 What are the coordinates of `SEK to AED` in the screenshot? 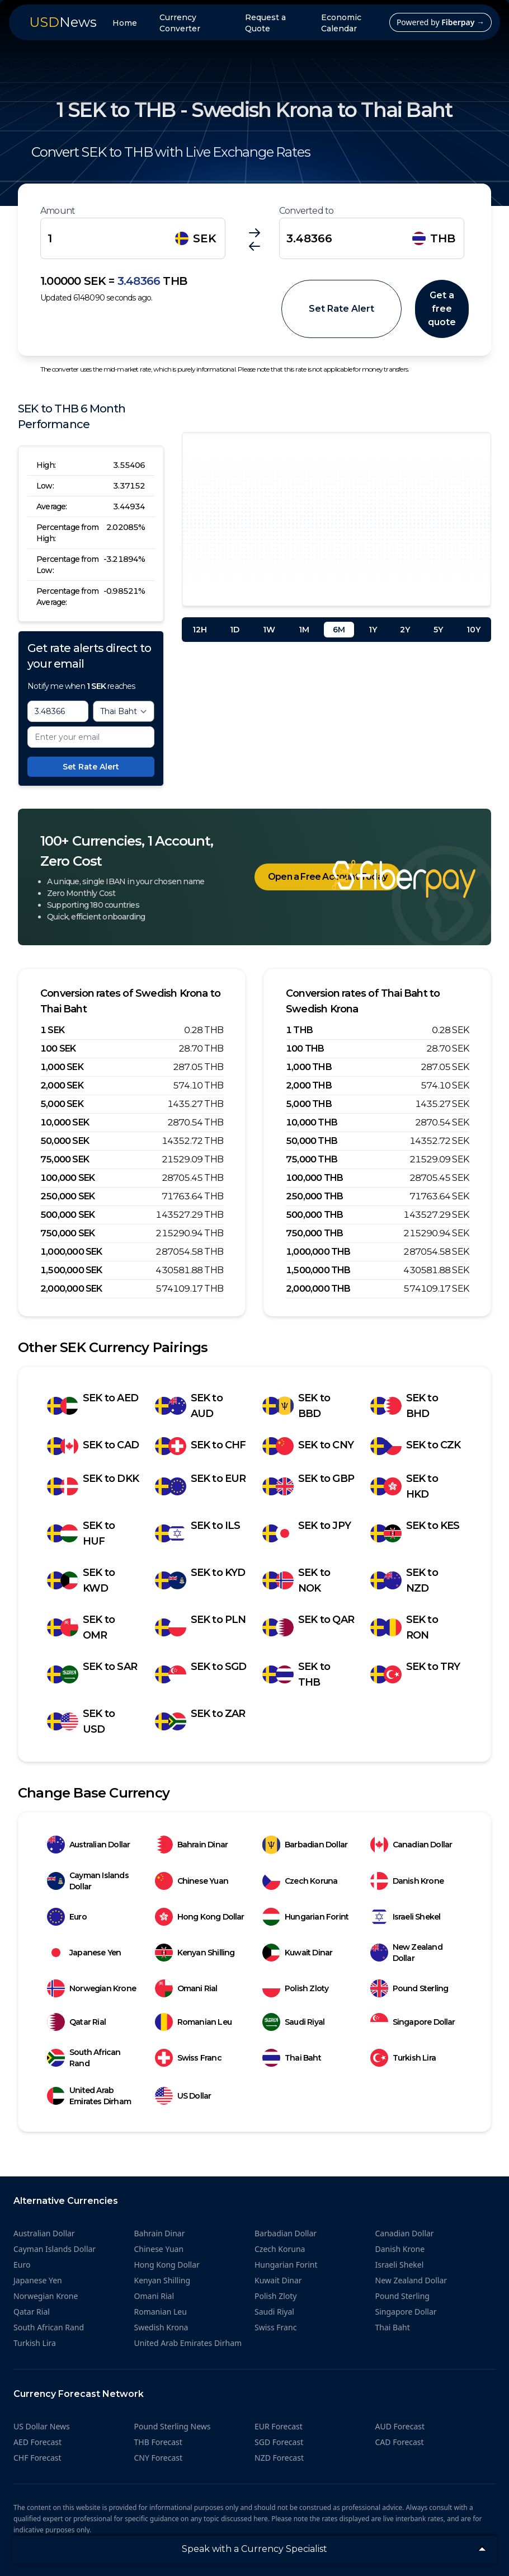 It's located at (92, 1405).